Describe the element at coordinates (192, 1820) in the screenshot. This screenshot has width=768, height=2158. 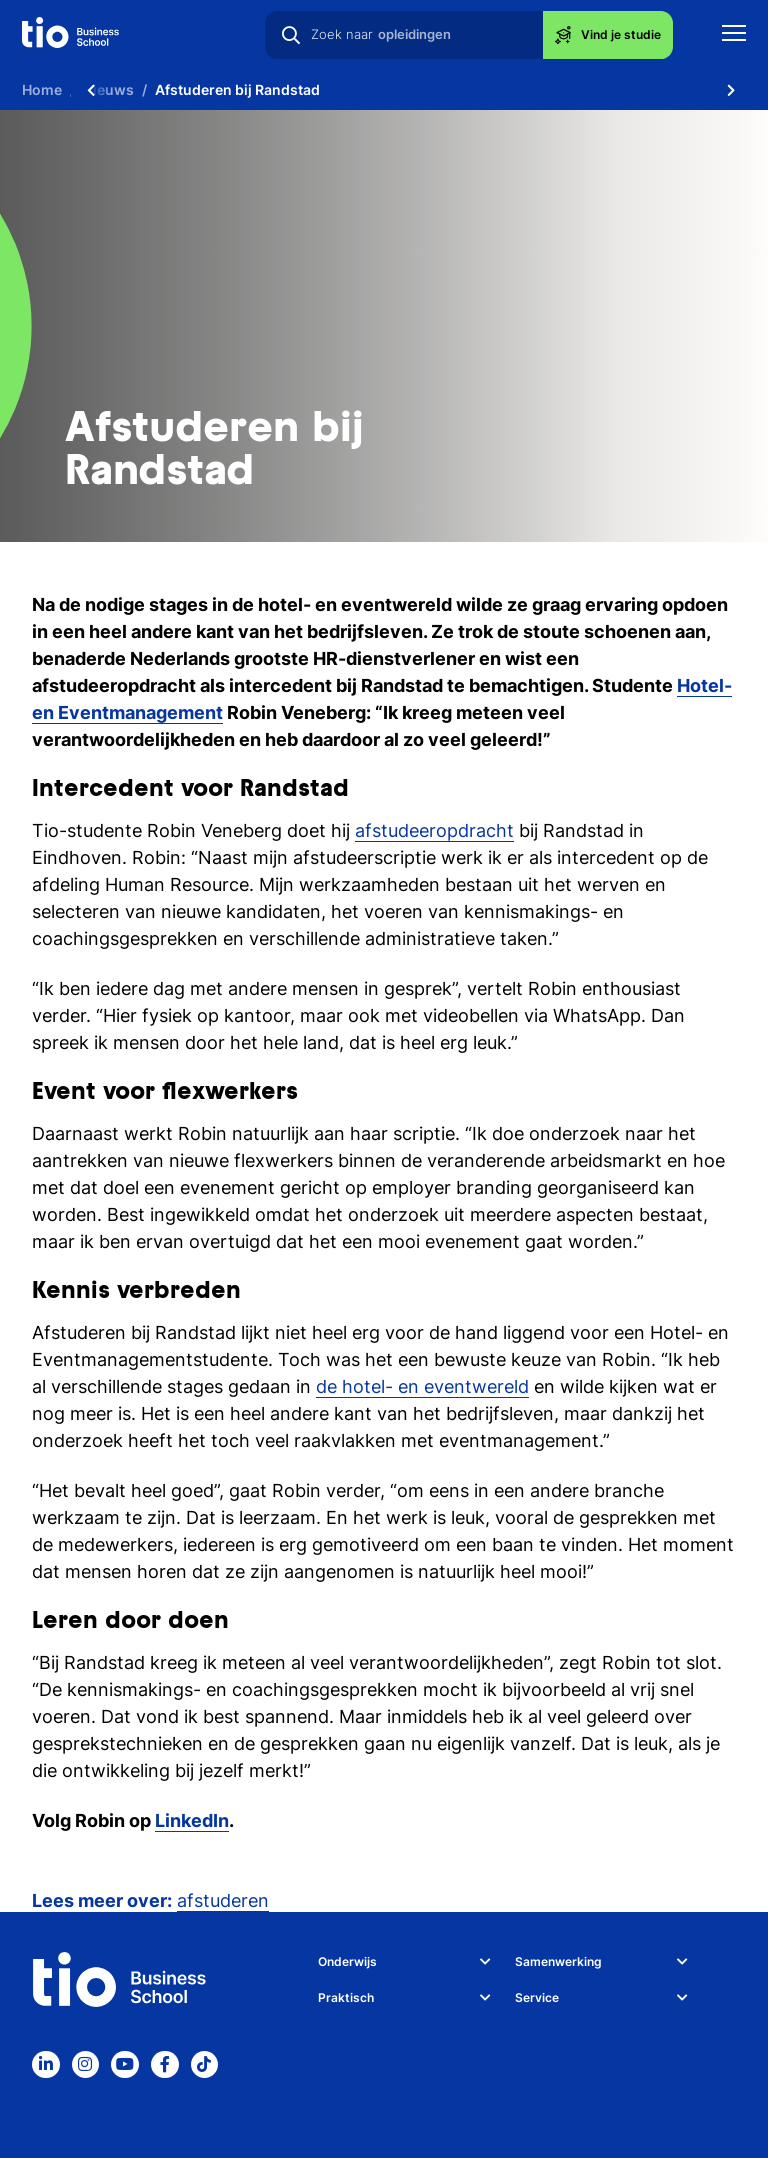
I see `LinkedIn` at that location.